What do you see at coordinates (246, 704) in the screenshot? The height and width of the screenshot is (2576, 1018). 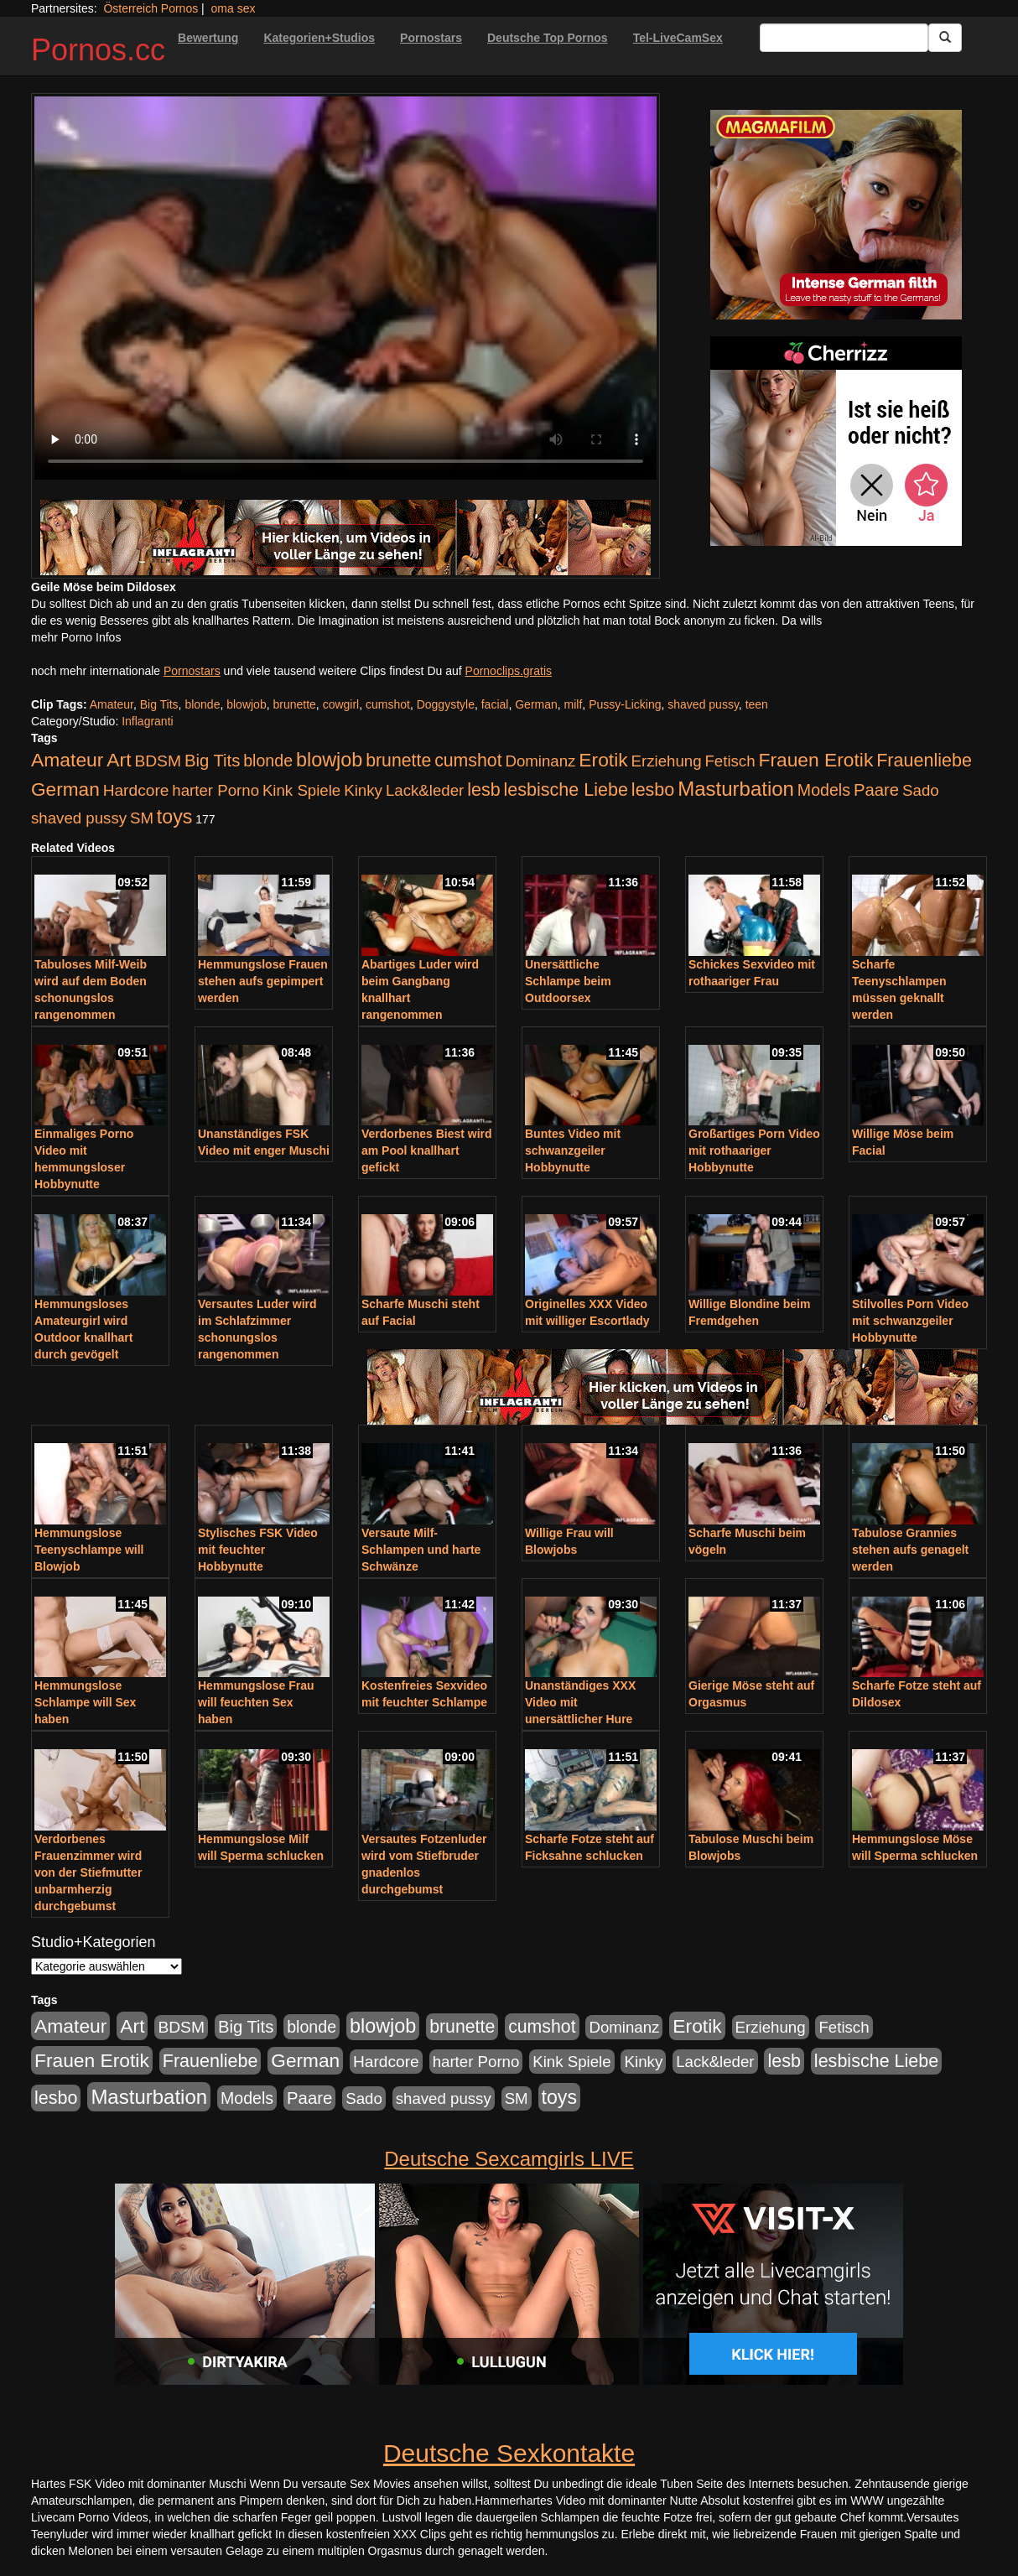 I see `blowjob` at bounding box center [246, 704].